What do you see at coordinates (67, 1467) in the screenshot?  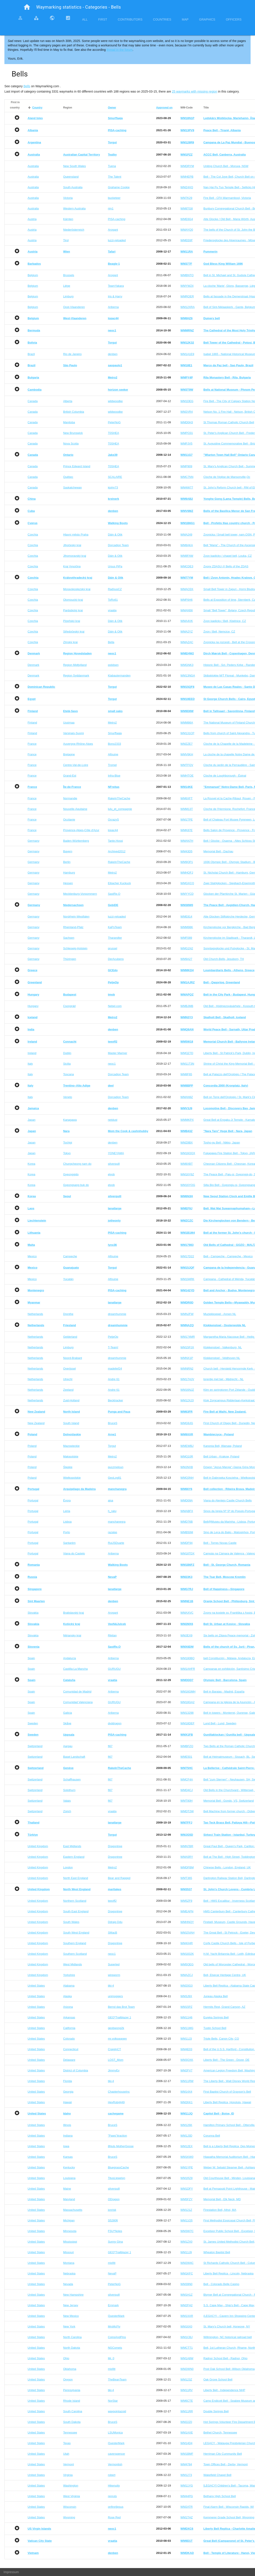 I see `Śląskie` at bounding box center [67, 1467].